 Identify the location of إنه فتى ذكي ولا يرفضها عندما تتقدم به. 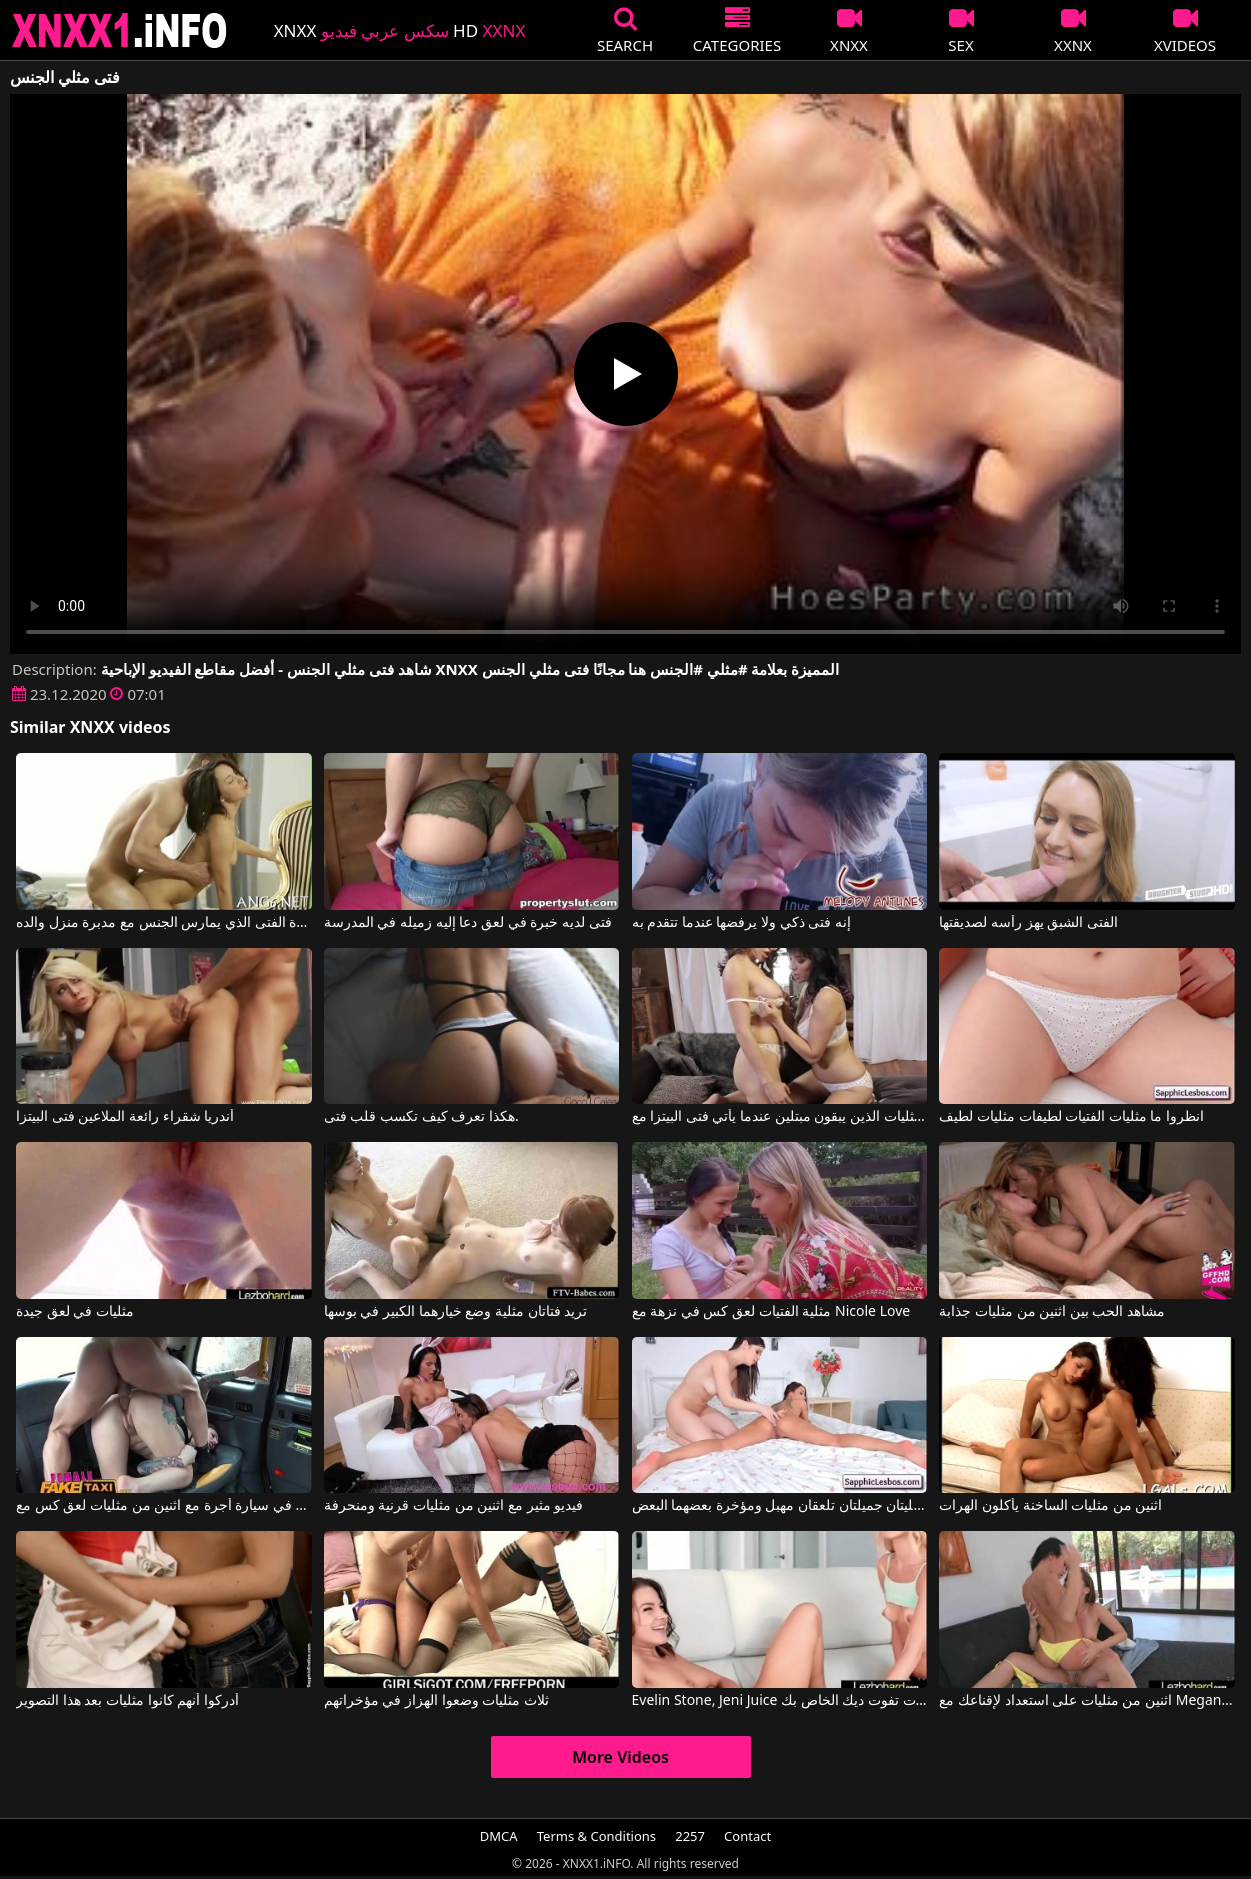
(741, 923).